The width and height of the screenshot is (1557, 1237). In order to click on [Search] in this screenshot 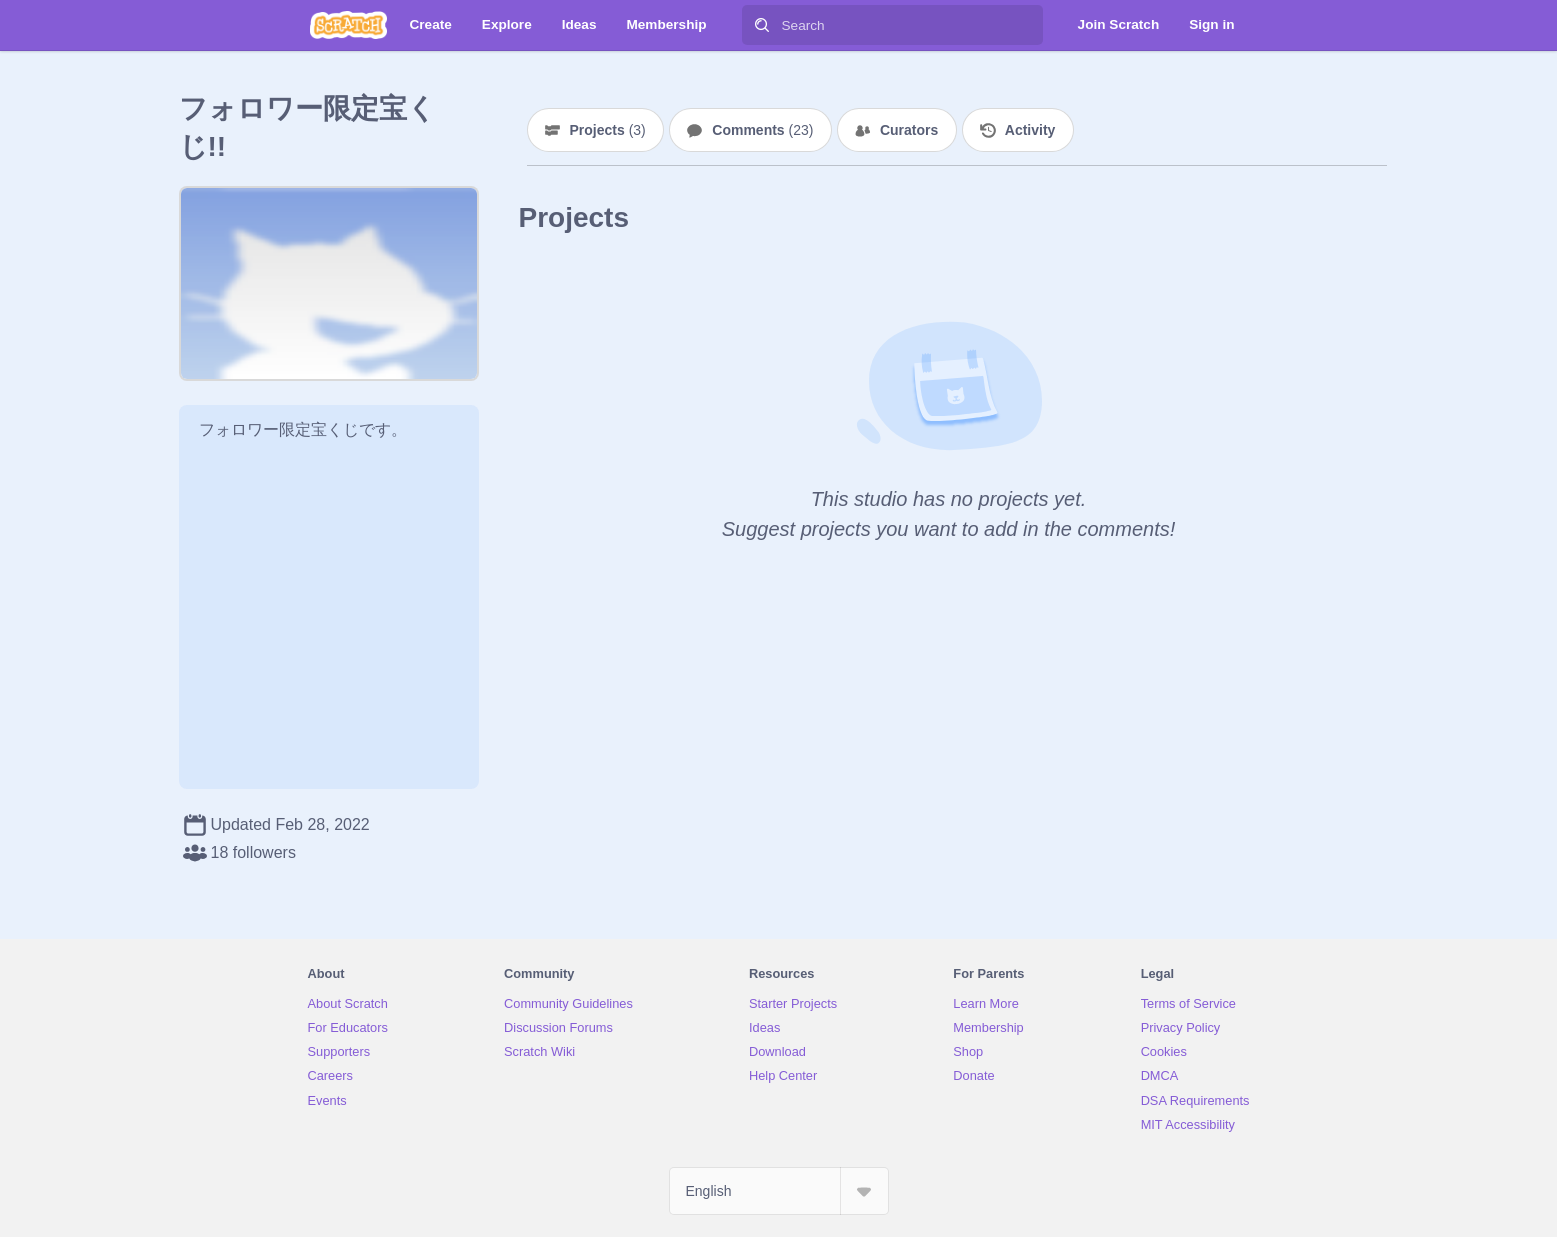, I will do `click(762, 25)`.